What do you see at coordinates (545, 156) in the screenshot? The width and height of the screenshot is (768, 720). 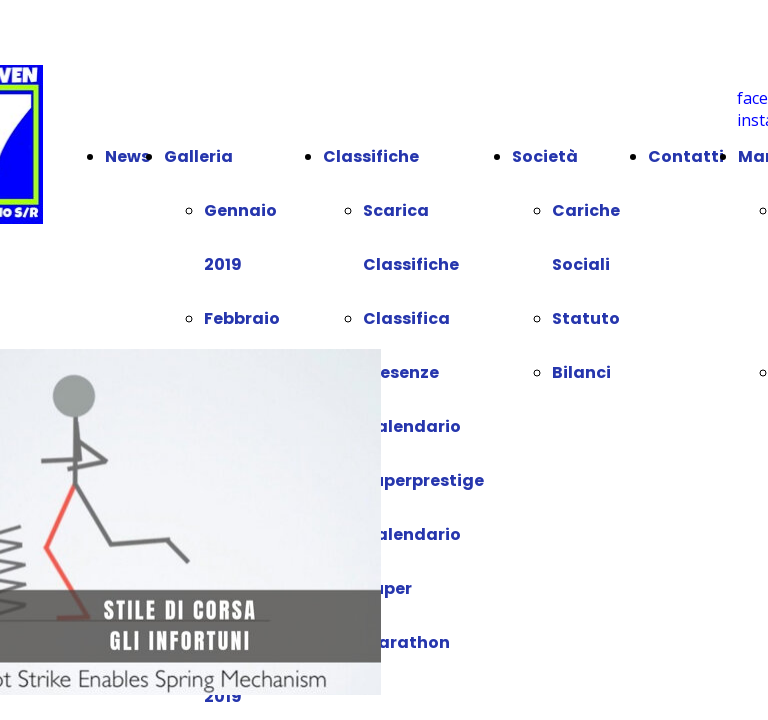 I see `Società` at bounding box center [545, 156].